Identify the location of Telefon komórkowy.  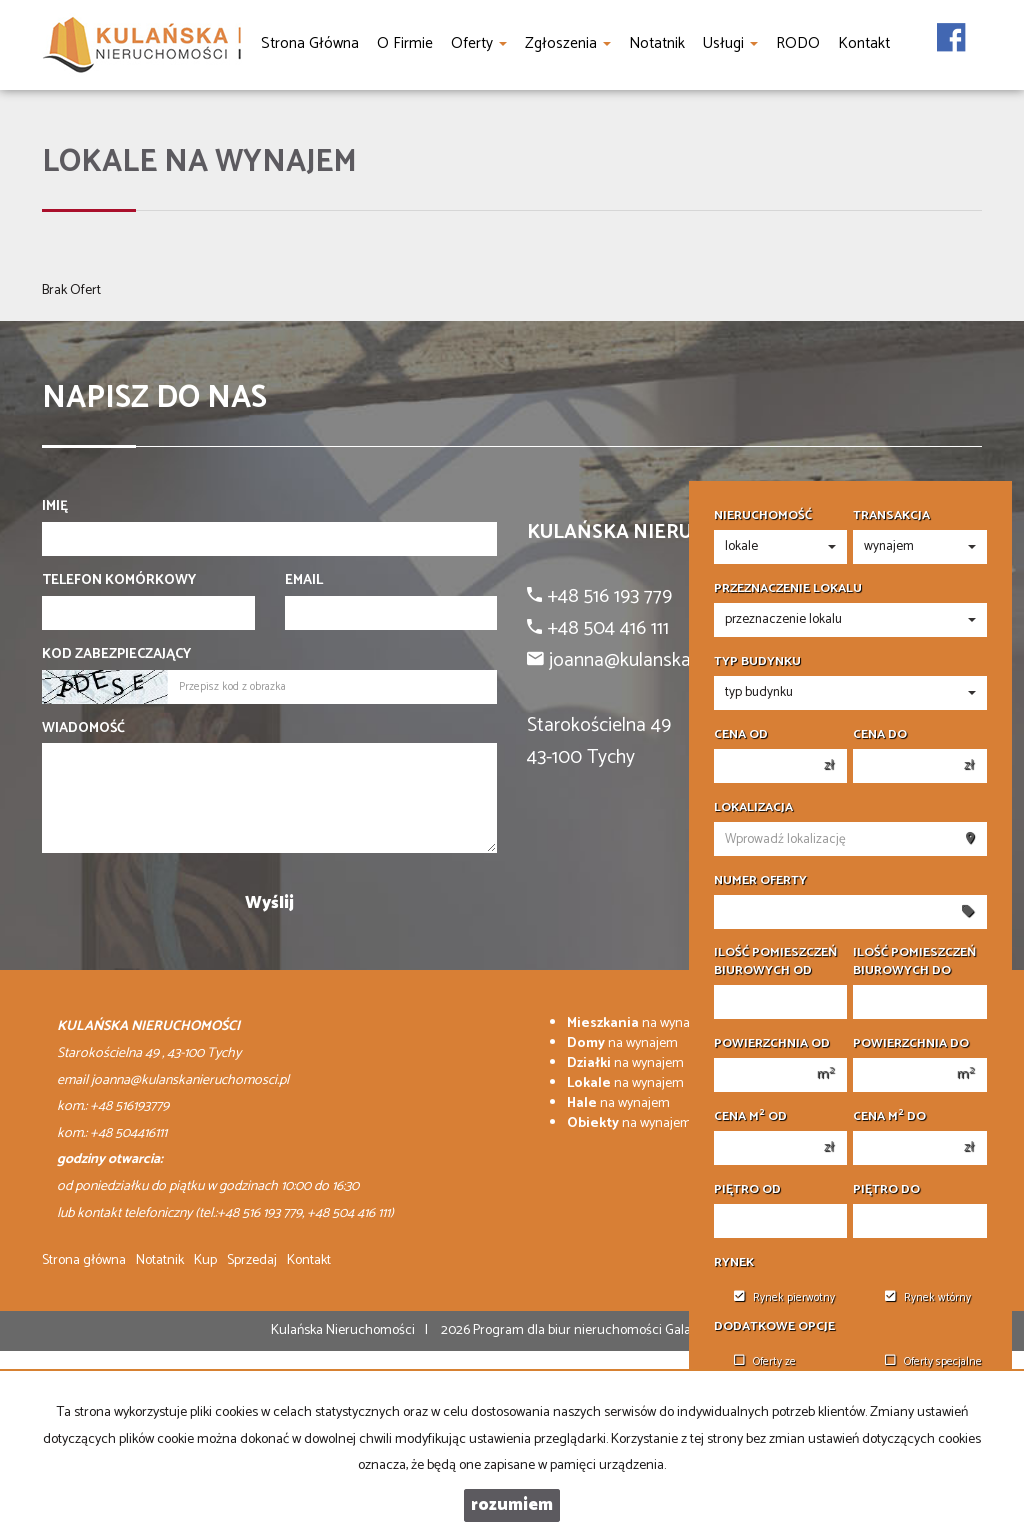
(119, 581).